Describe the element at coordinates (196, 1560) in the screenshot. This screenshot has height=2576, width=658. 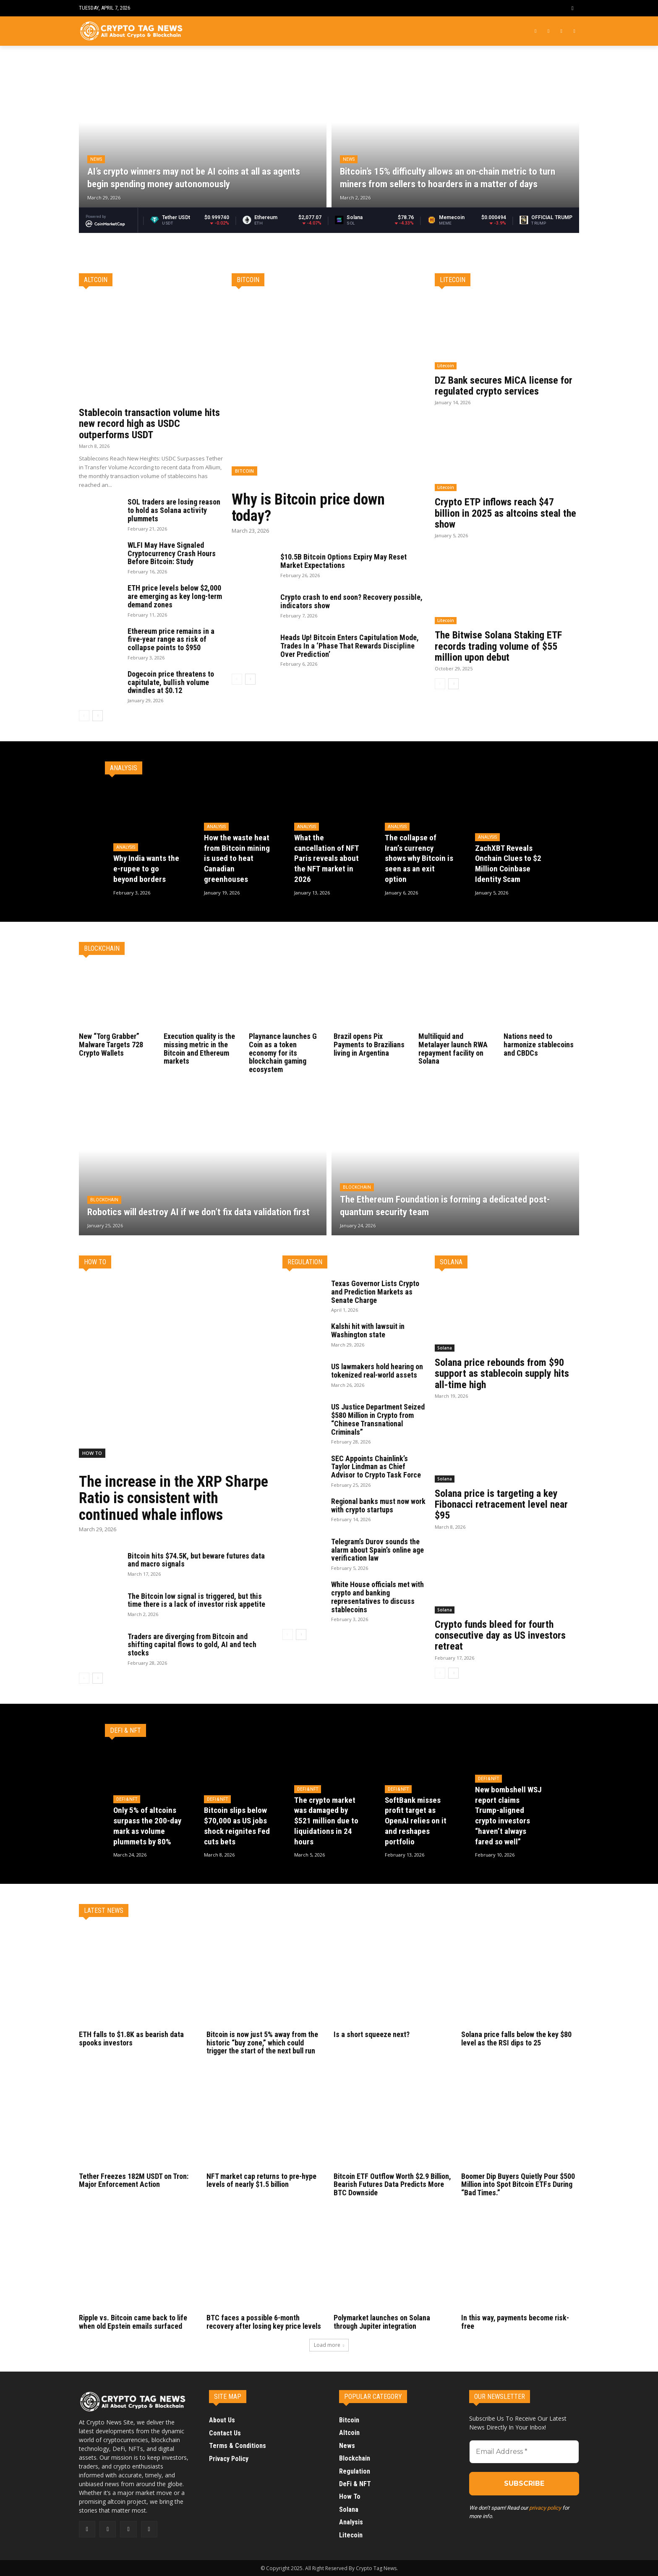
I see `Bitcoin hits $74.5K, but beware futures data and macro signals` at that location.